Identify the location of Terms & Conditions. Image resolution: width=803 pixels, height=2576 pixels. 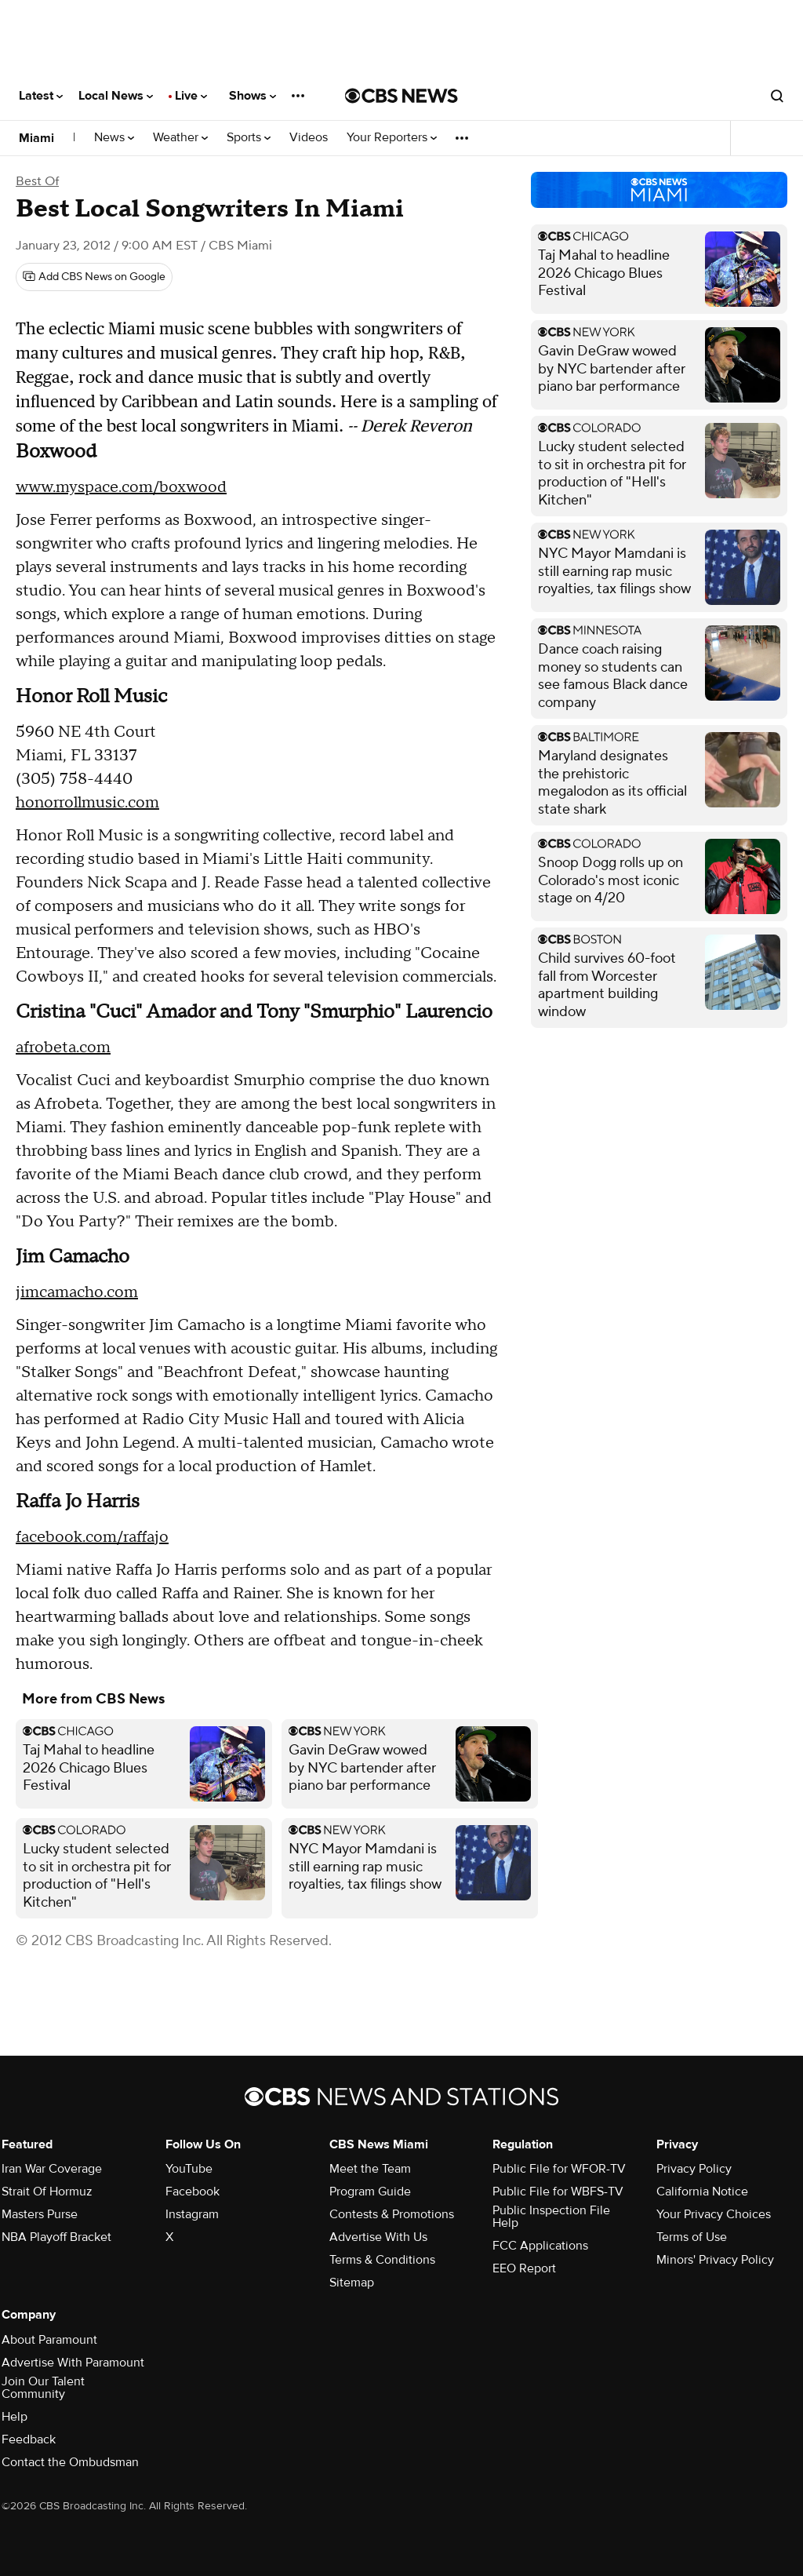
(382, 2260).